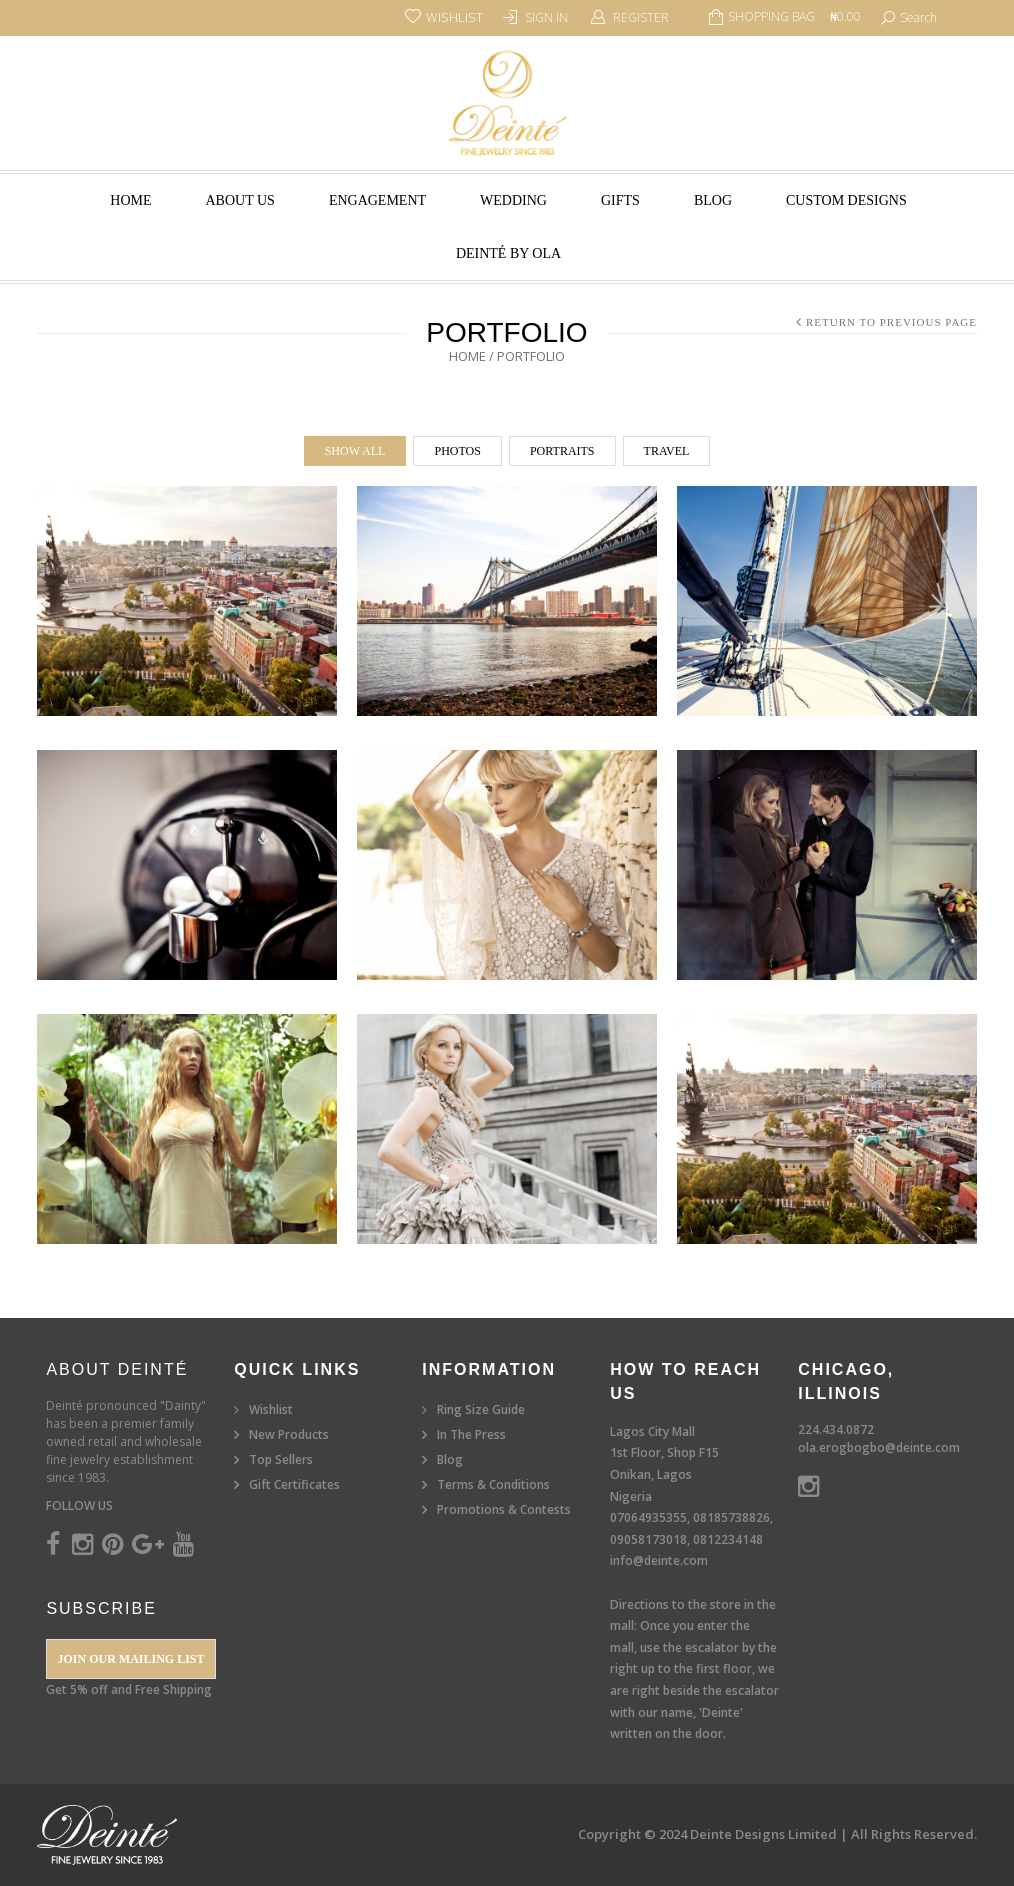  Describe the element at coordinates (641, 17) in the screenshot. I see `Register` at that location.